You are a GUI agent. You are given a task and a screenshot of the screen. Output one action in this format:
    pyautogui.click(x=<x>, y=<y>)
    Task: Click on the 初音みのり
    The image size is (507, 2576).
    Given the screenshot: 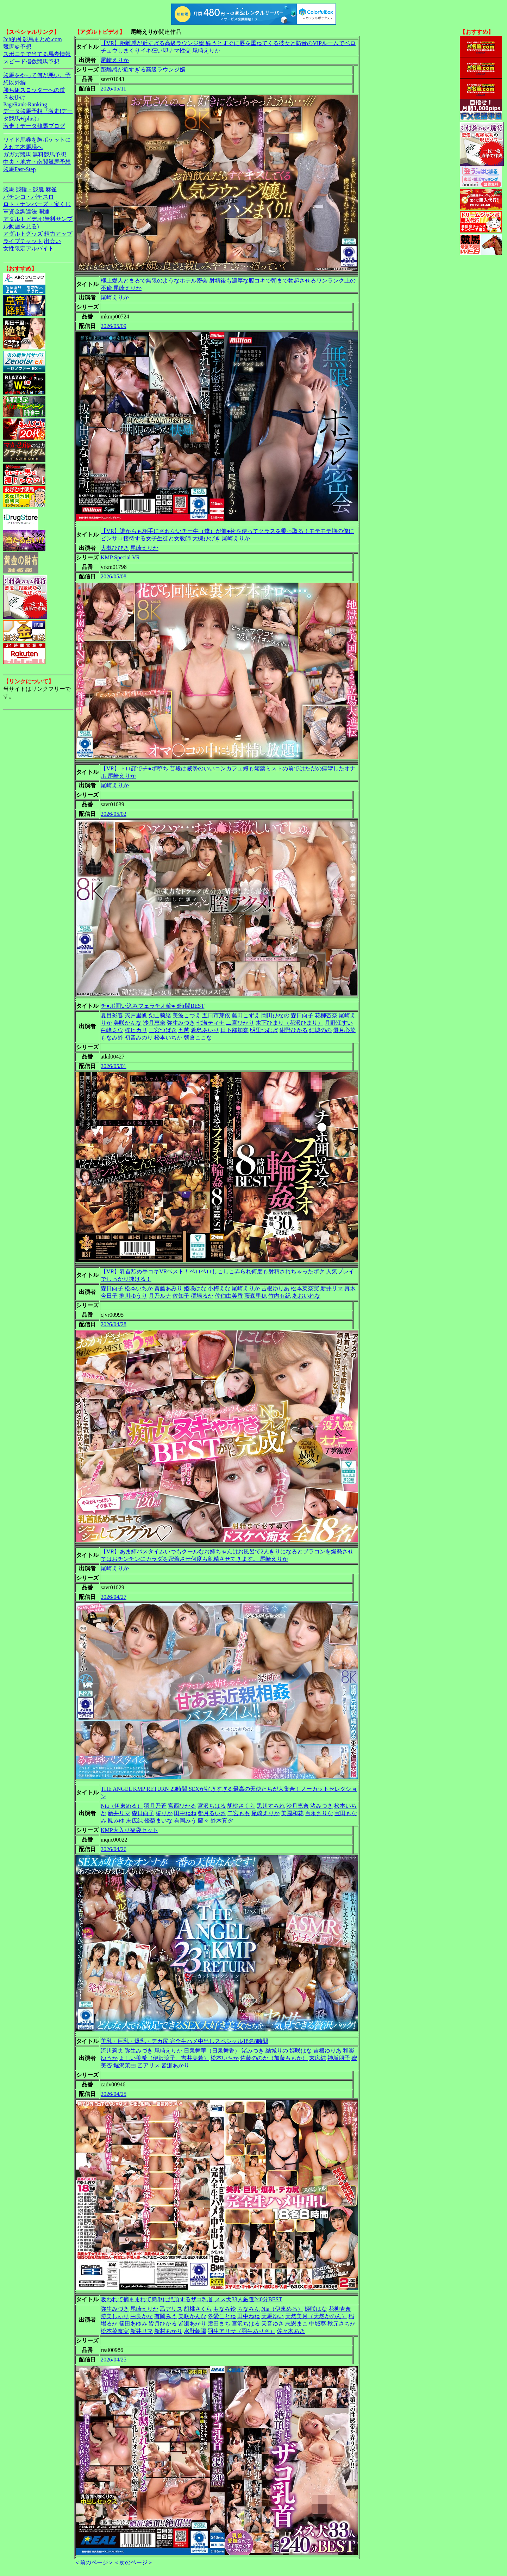 What is the action you would take?
    pyautogui.click(x=139, y=1038)
    